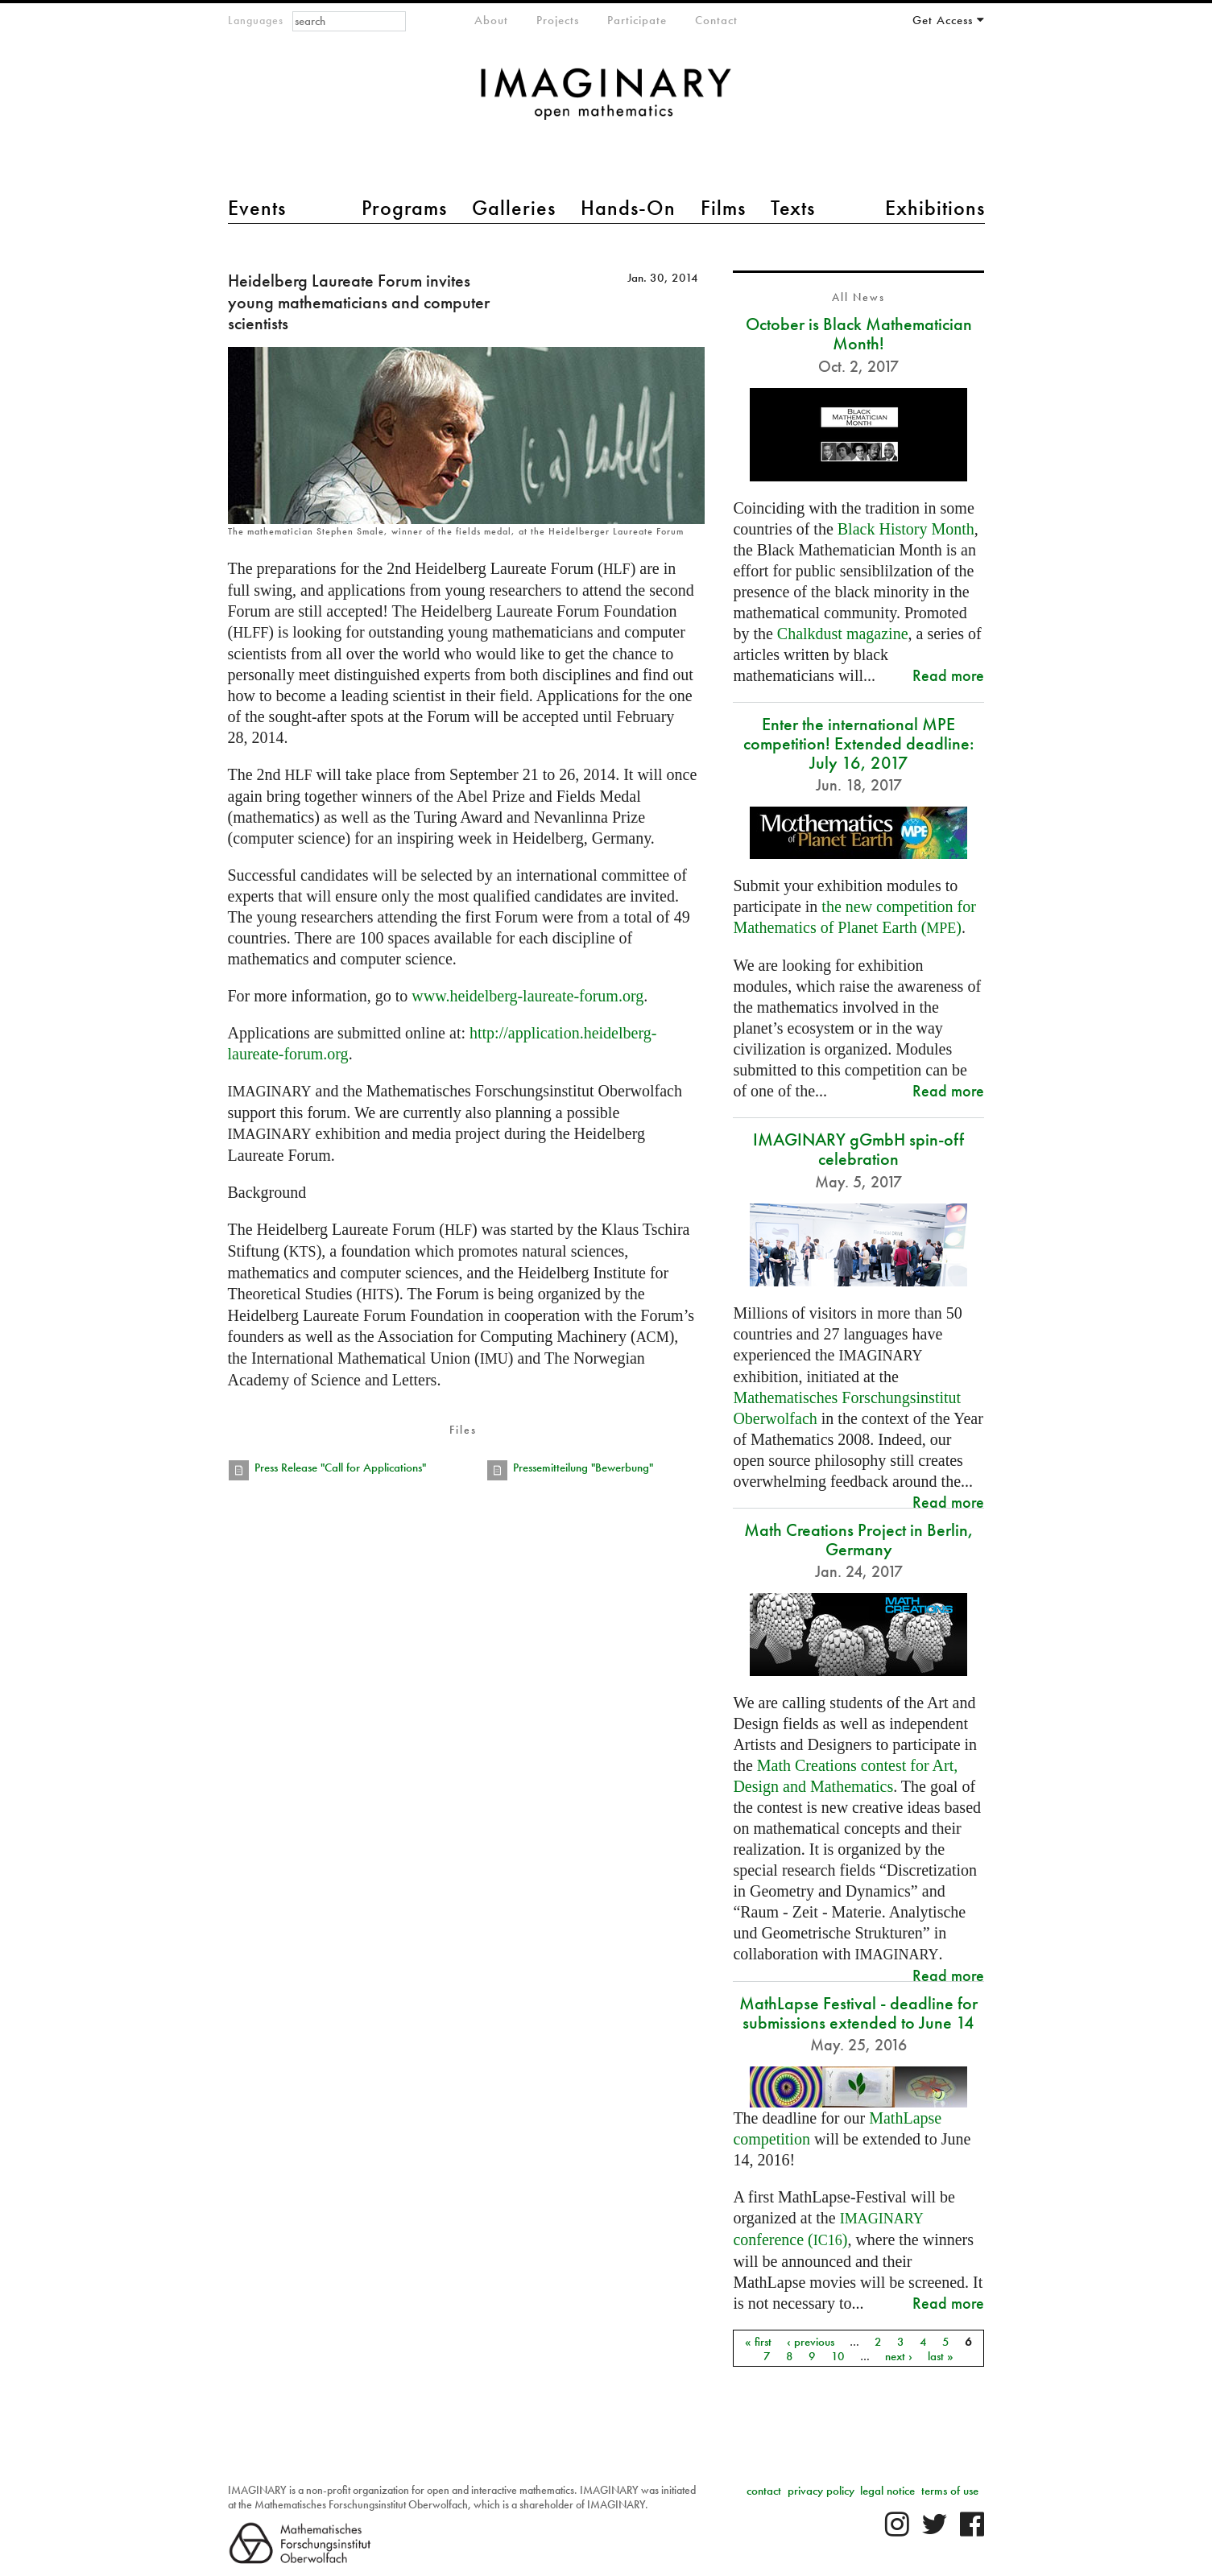  I want to click on last », so click(940, 2355).